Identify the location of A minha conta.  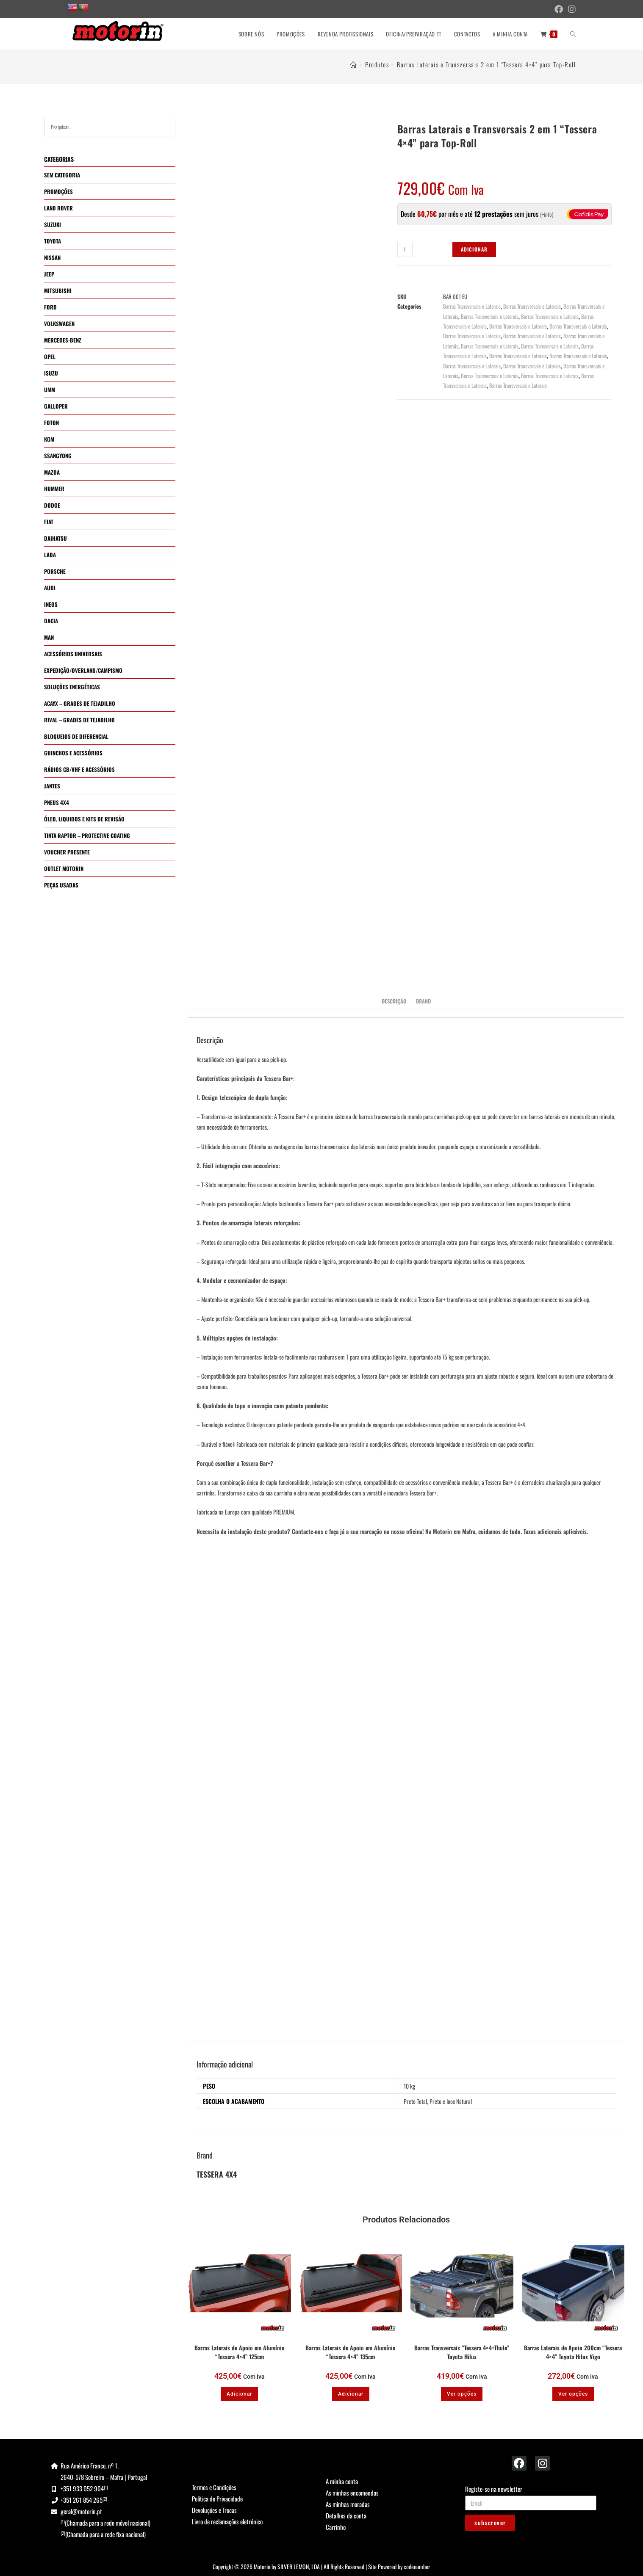
(342, 2481).